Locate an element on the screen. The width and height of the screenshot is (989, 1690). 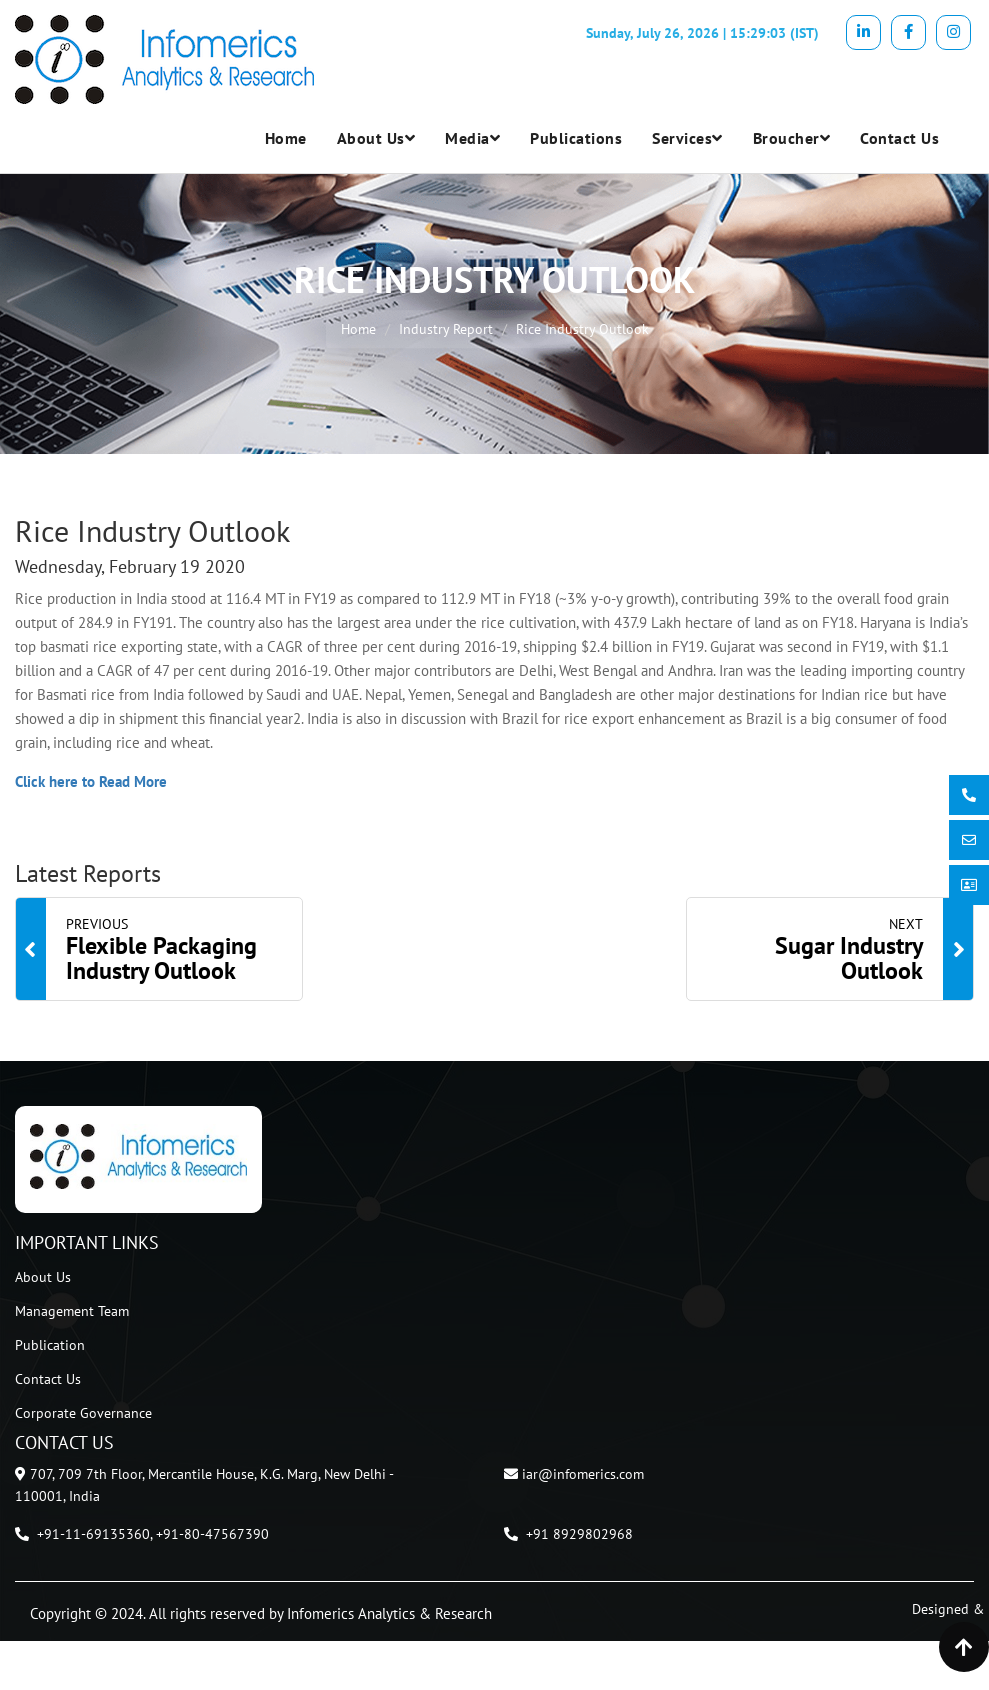
Home is located at coordinates (286, 138).